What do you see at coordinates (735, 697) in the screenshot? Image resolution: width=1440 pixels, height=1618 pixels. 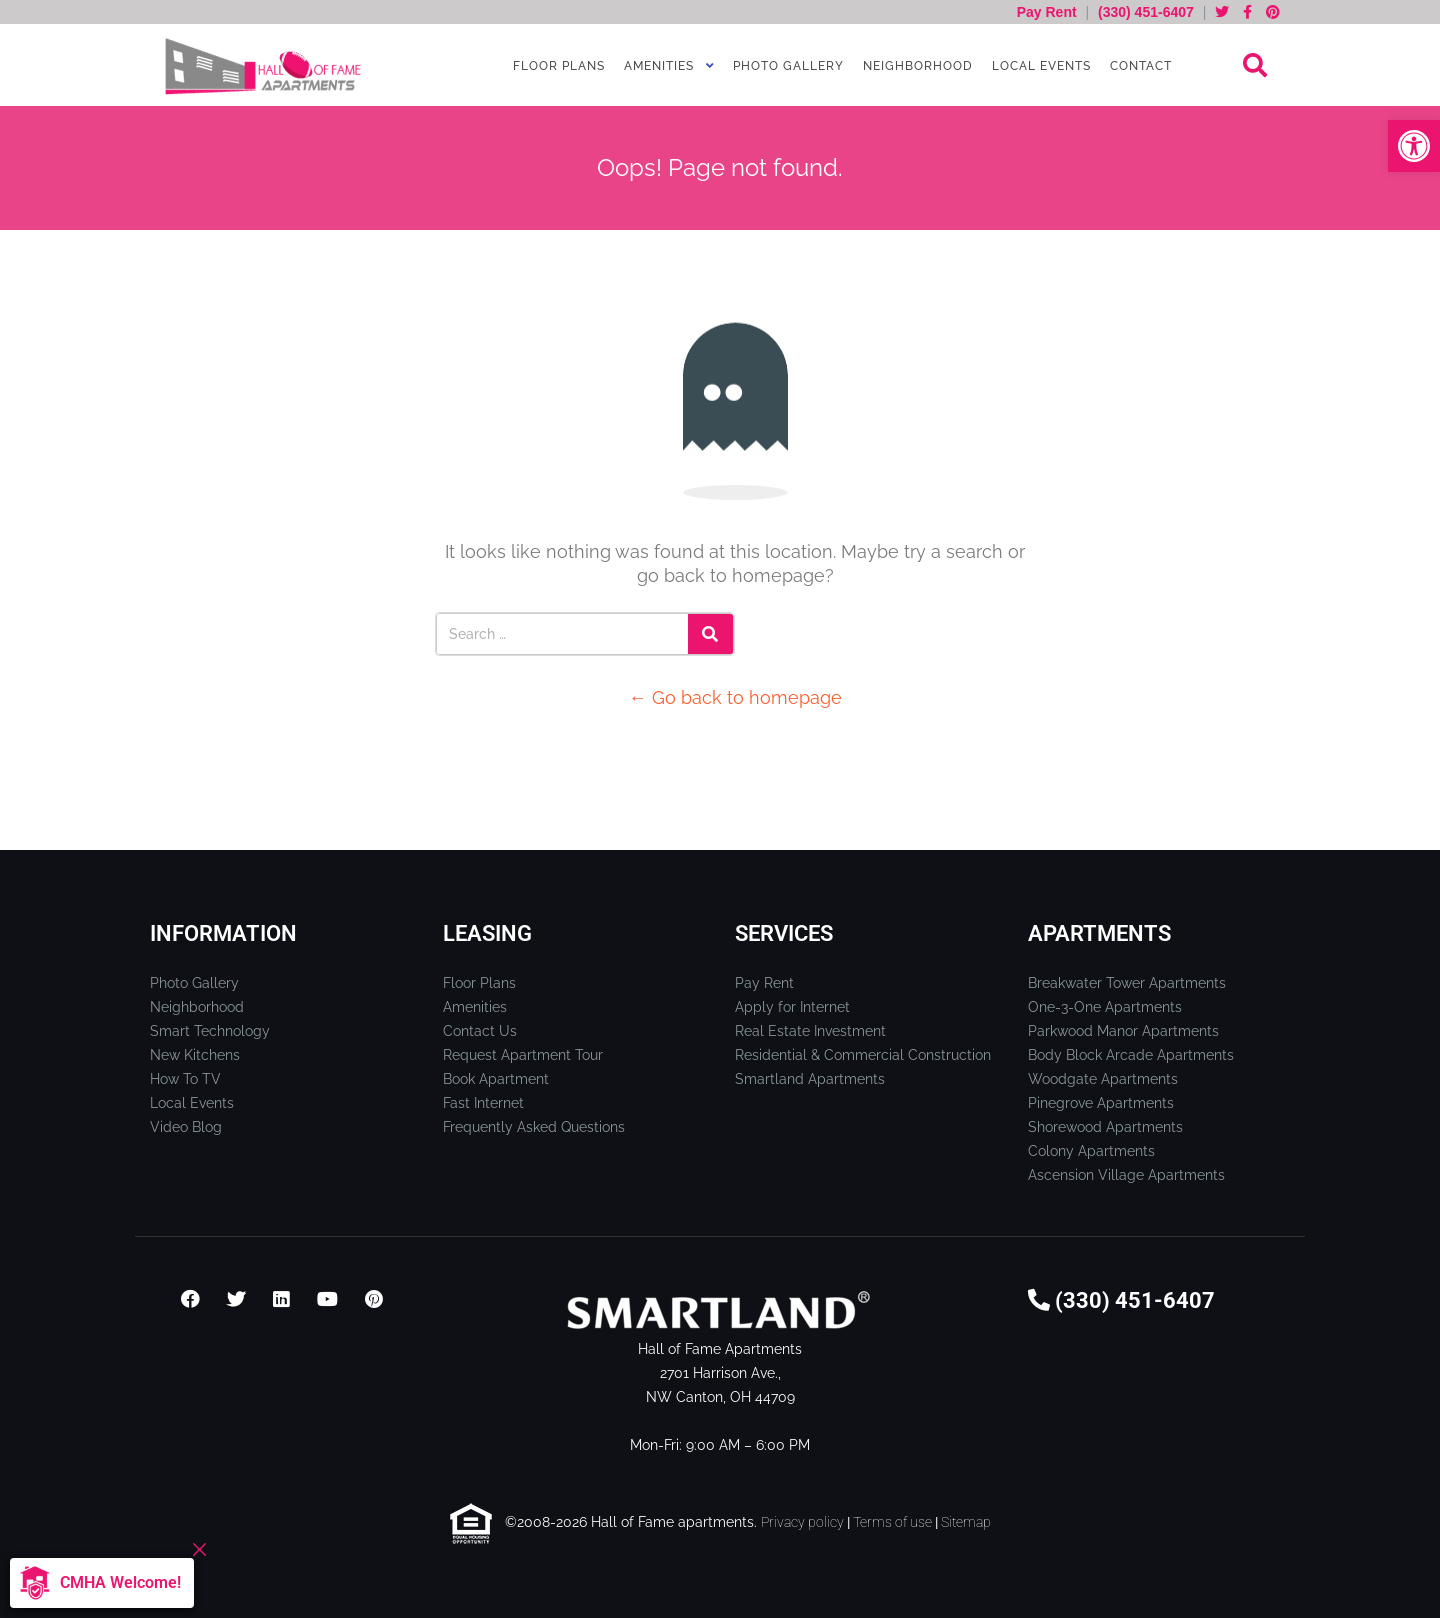 I see `← Go back to homepage` at bounding box center [735, 697].